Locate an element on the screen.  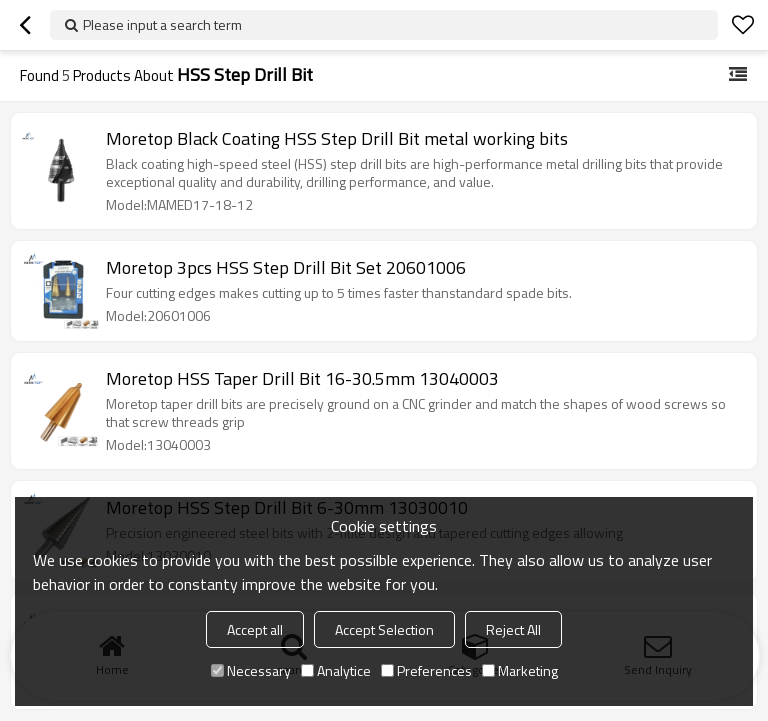
Please input a search term is located at coordinates (162, 24).